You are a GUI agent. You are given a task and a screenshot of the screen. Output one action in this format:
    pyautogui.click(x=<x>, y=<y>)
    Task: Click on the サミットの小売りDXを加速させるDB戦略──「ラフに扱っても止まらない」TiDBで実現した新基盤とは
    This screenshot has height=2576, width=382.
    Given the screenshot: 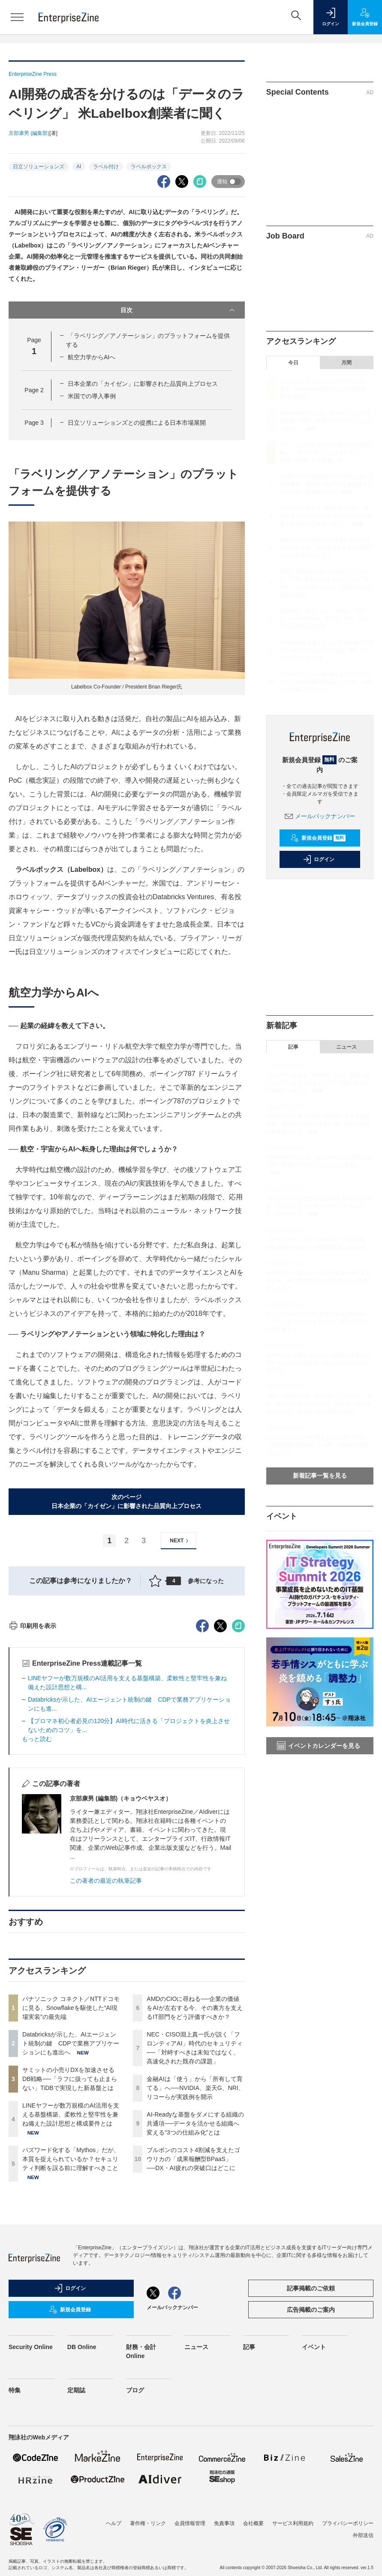 What is the action you would take?
    pyautogui.click(x=69, y=2233)
    